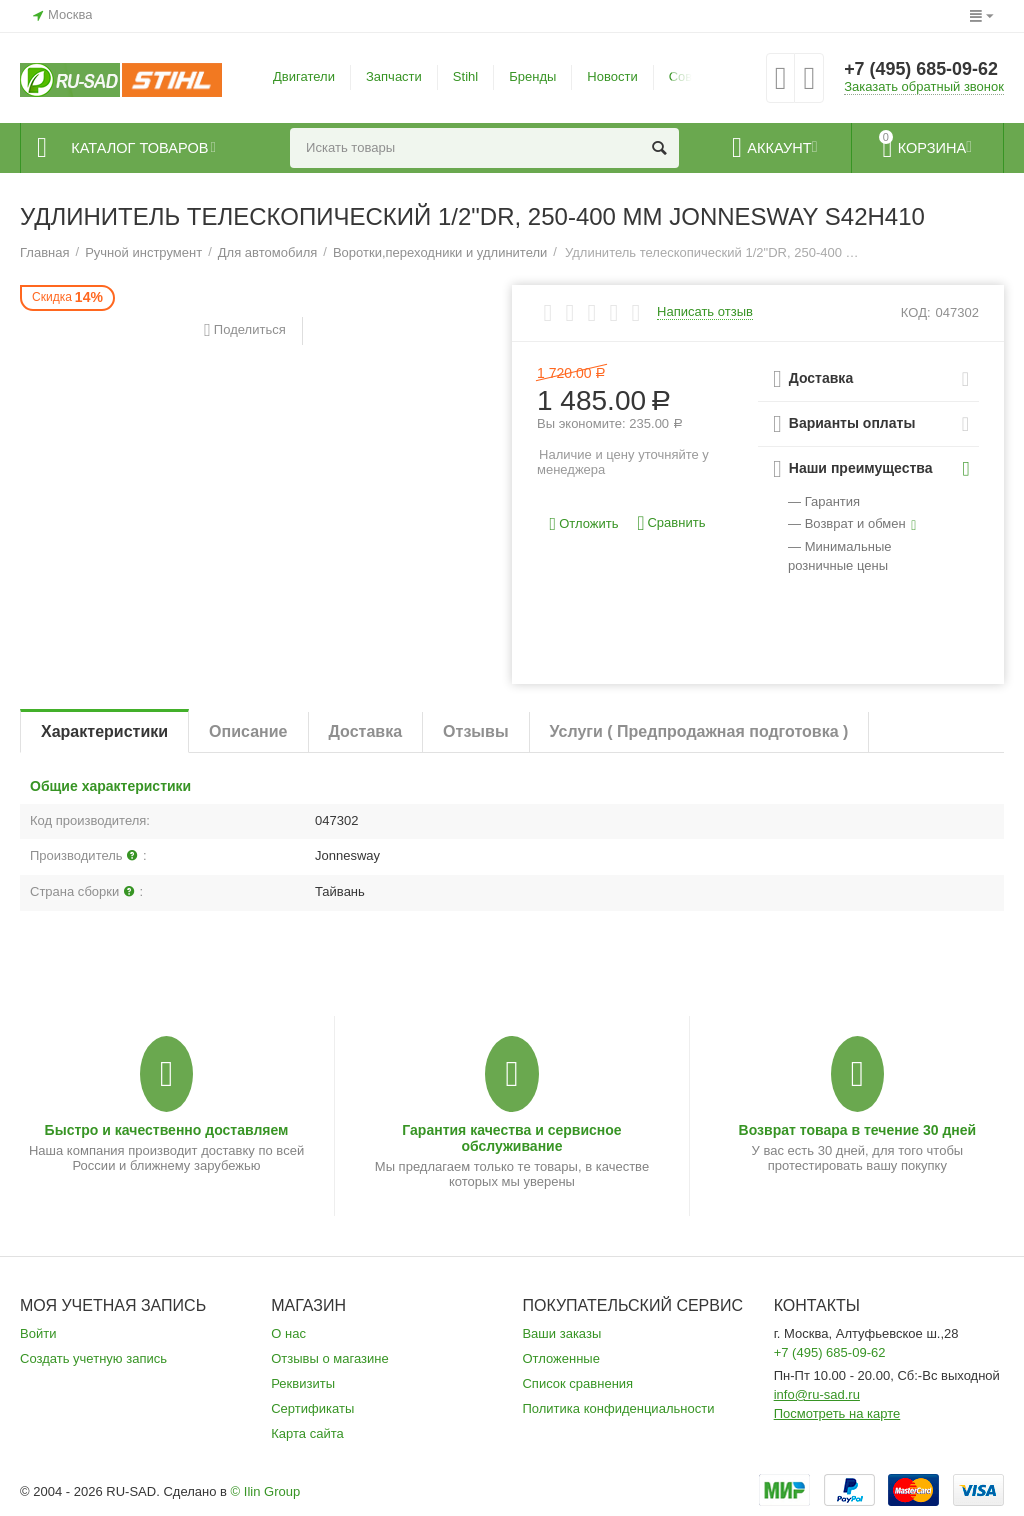 The width and height of the screenshot is (1024, 1516). I want to click on Карта сайта, so click(307, 1433).